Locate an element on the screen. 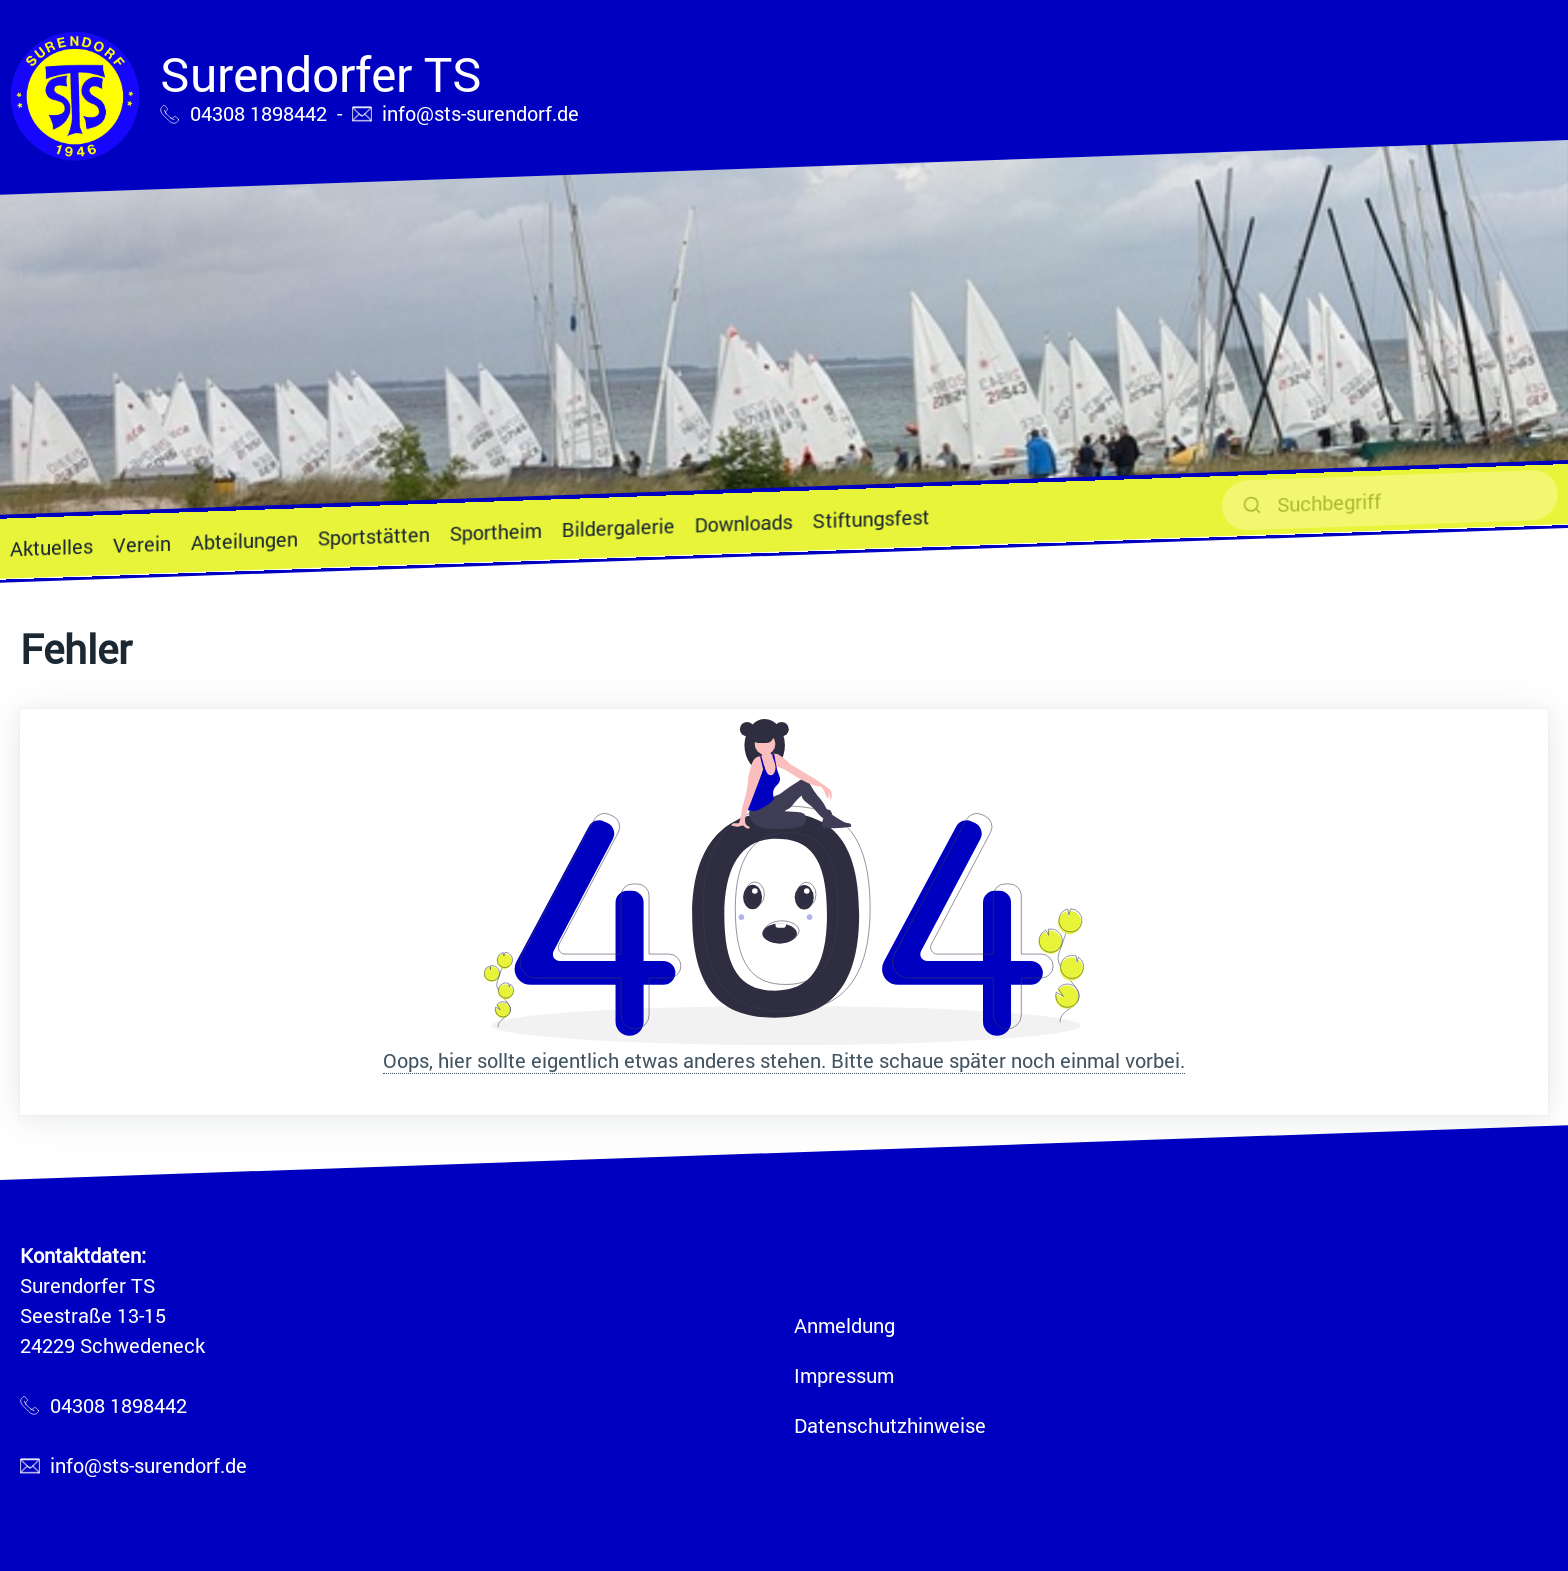 This screenshot has width=1568, height=1571. Bildergalerie is located at coordinates (618, 527).